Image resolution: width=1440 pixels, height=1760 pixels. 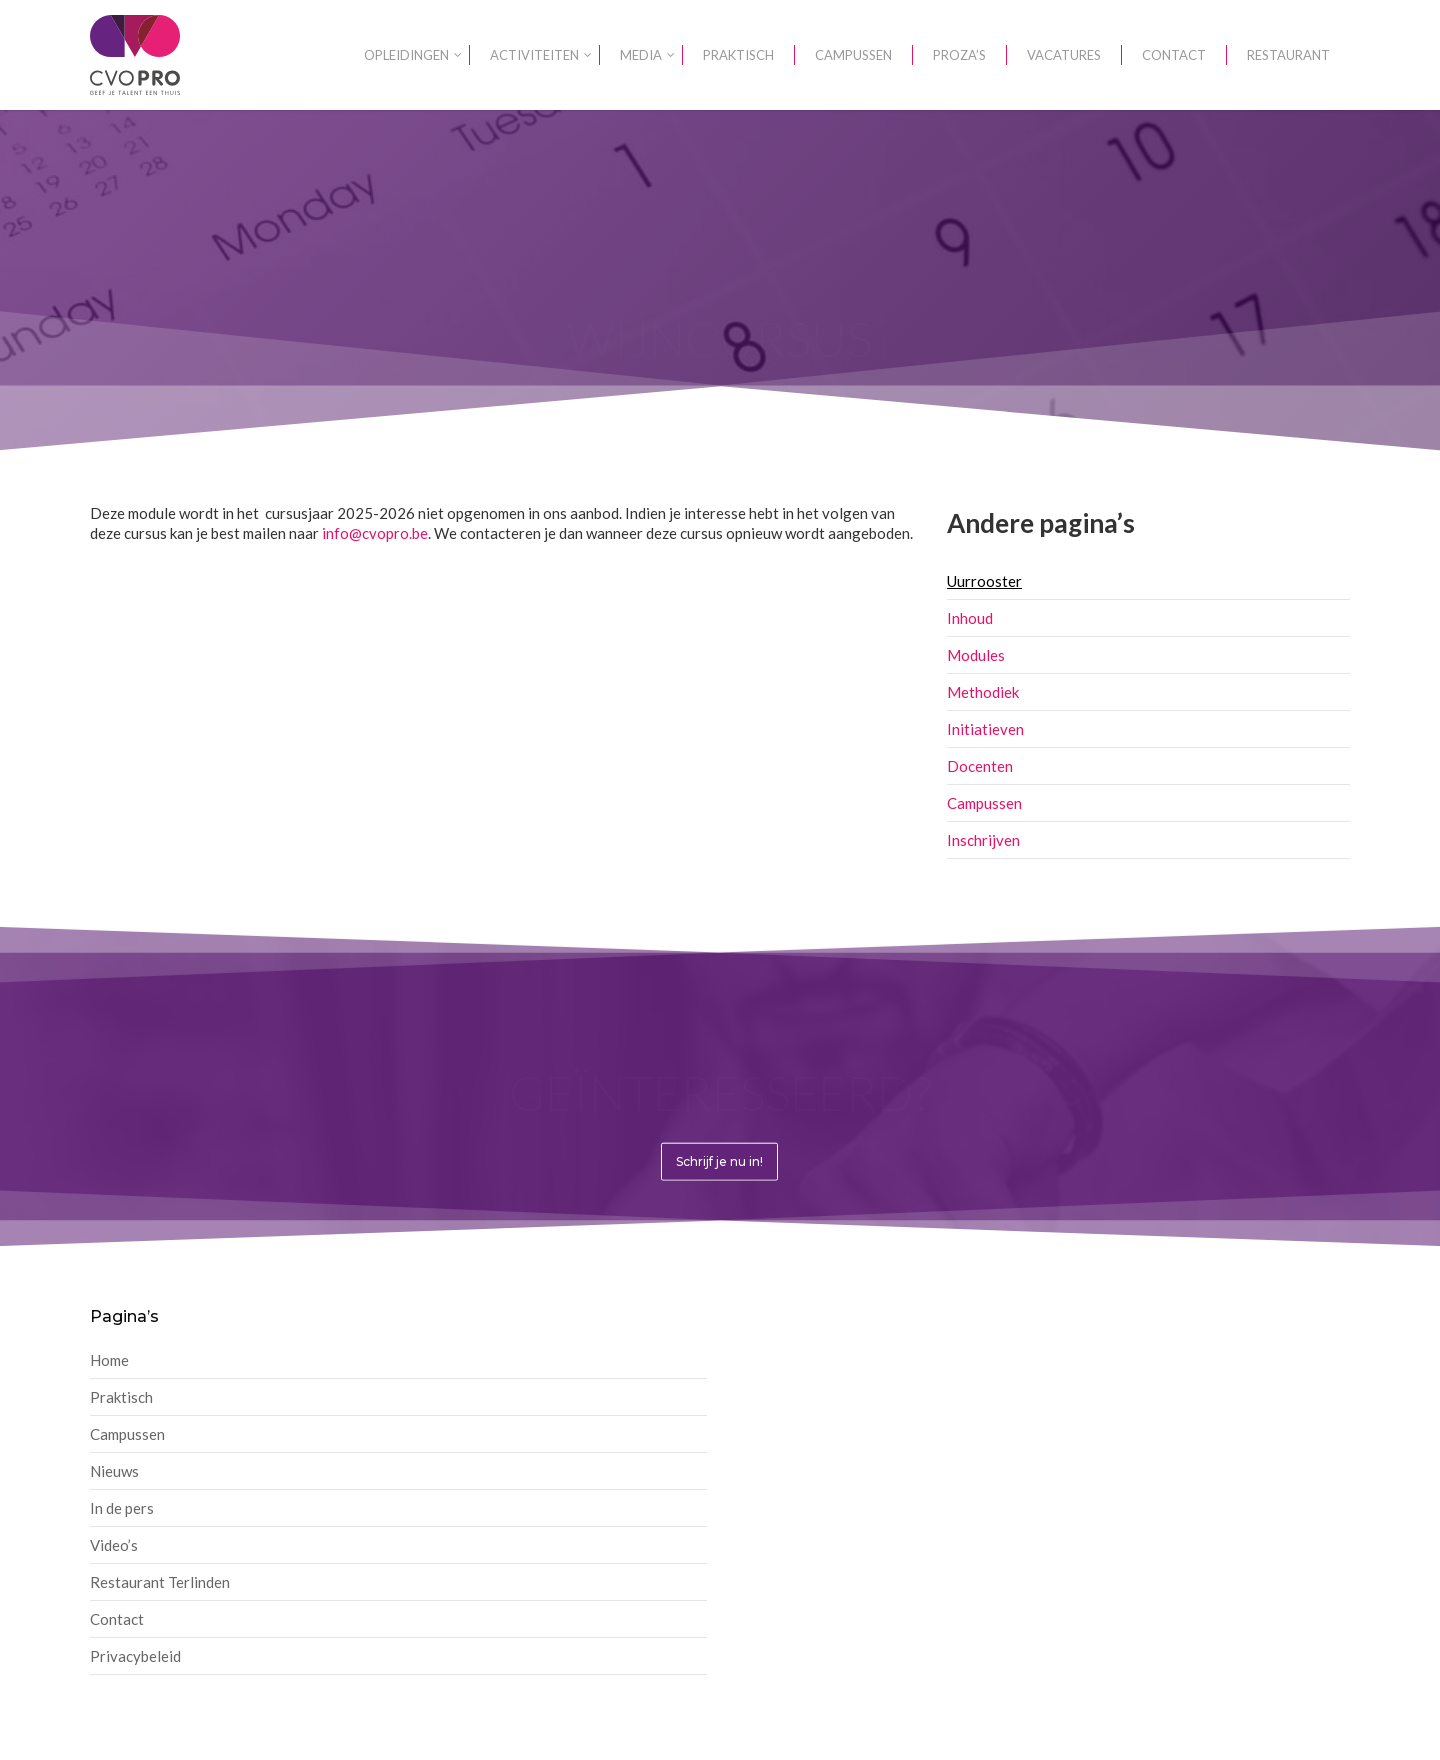 What do you see at coordinates (976, 655) in the screenshot?
I see `Modules` at bounding box center [976, 655].